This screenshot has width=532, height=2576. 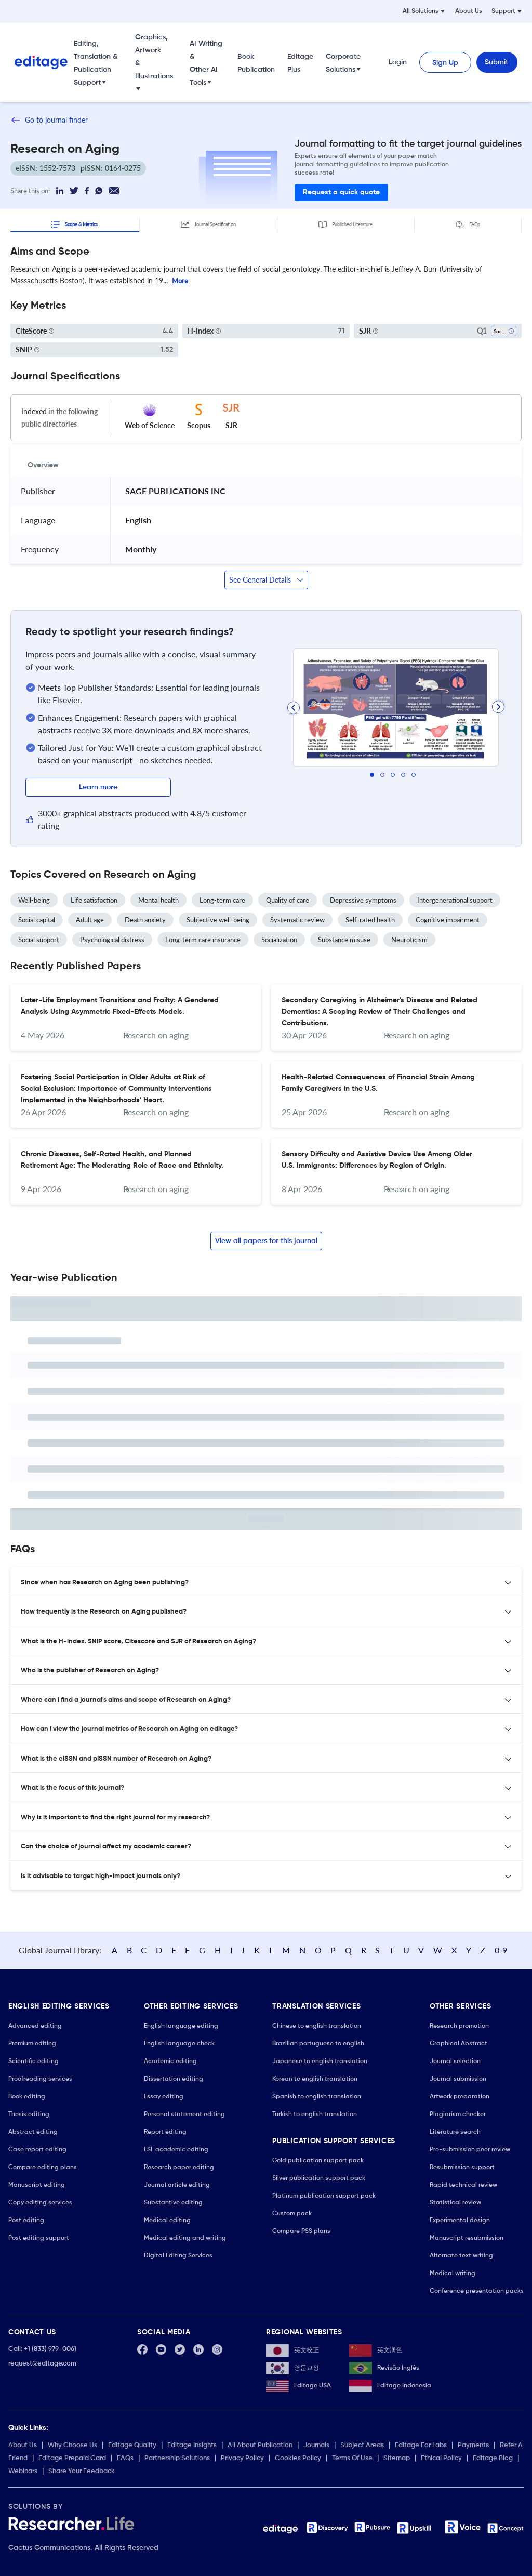 I want to click on 0-9, so click(x=501, y=1950).